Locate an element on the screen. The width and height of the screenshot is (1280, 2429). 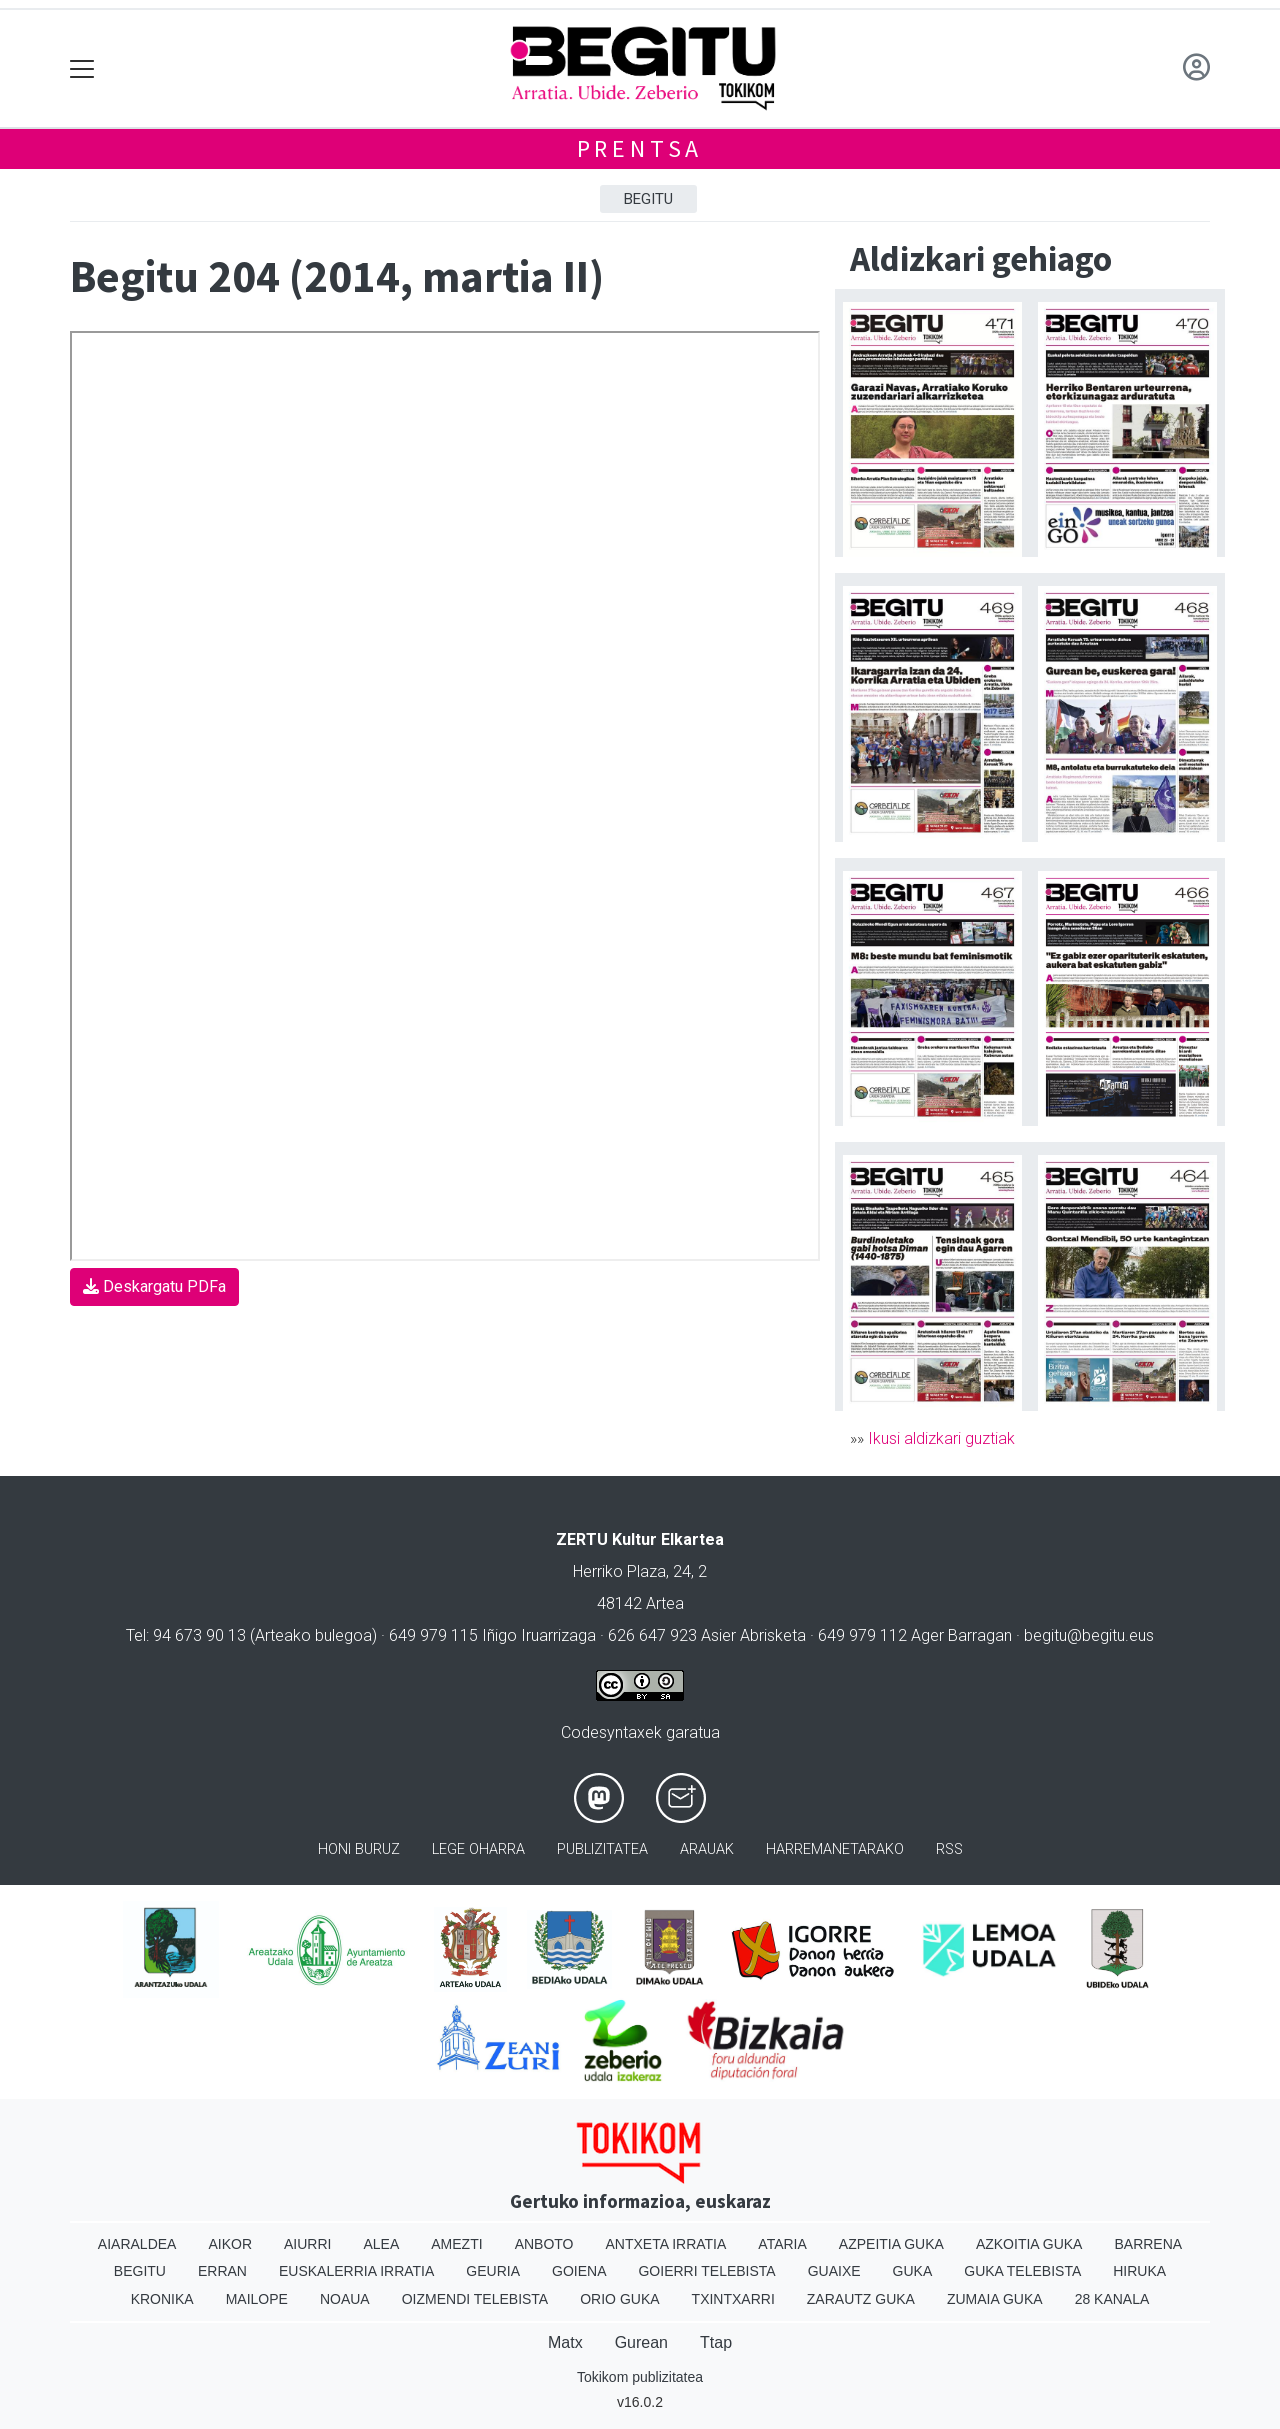
Lege oharra is located at coordinates (478, 1849).